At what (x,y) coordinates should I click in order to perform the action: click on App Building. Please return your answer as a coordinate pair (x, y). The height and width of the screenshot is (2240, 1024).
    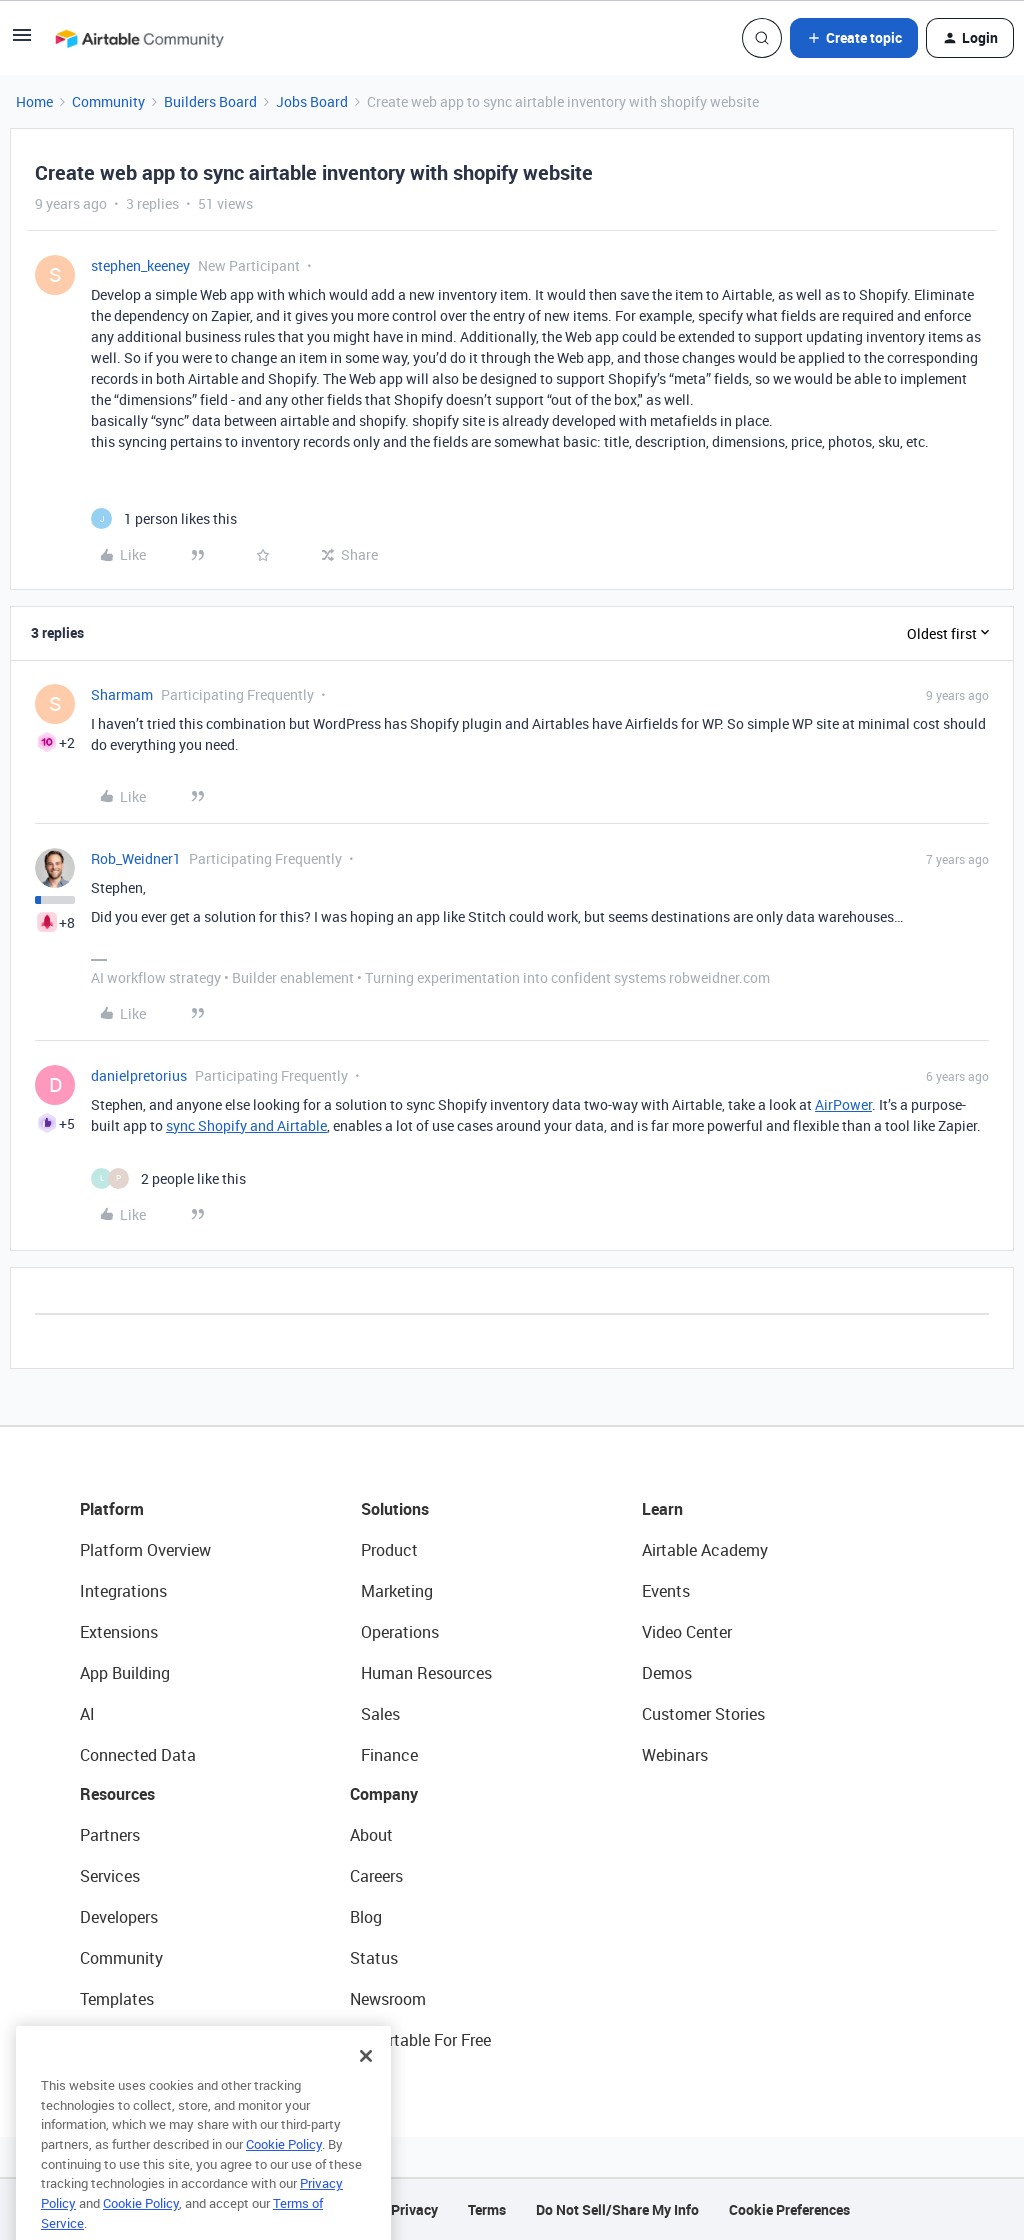
    Looking at the image, I should click on (125, 1673).